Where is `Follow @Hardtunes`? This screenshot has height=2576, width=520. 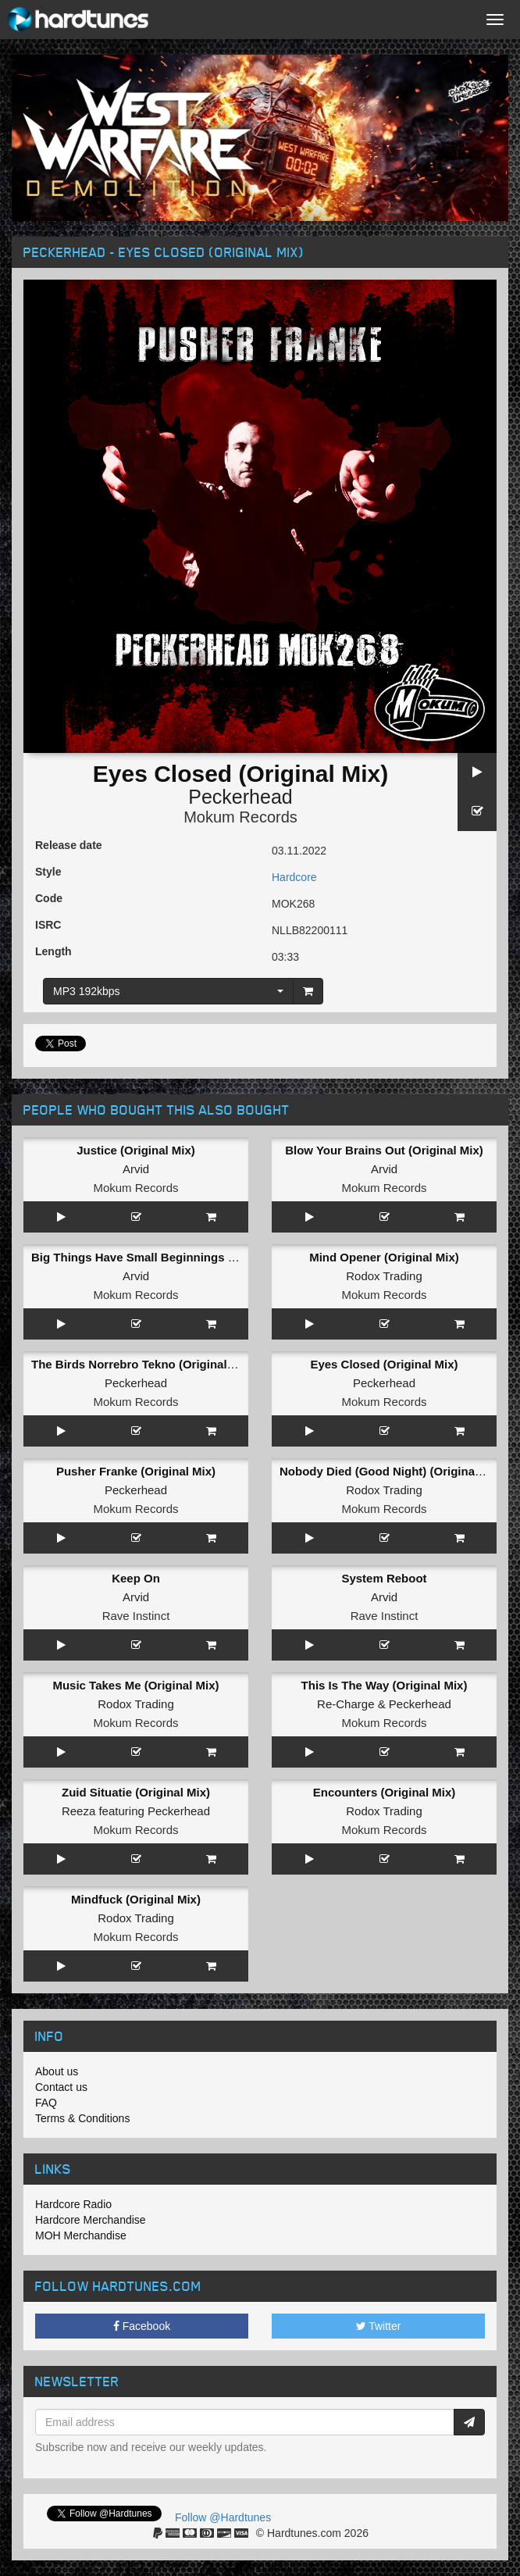
Follow @Hardtunes is located at coordinates (223, 2517).